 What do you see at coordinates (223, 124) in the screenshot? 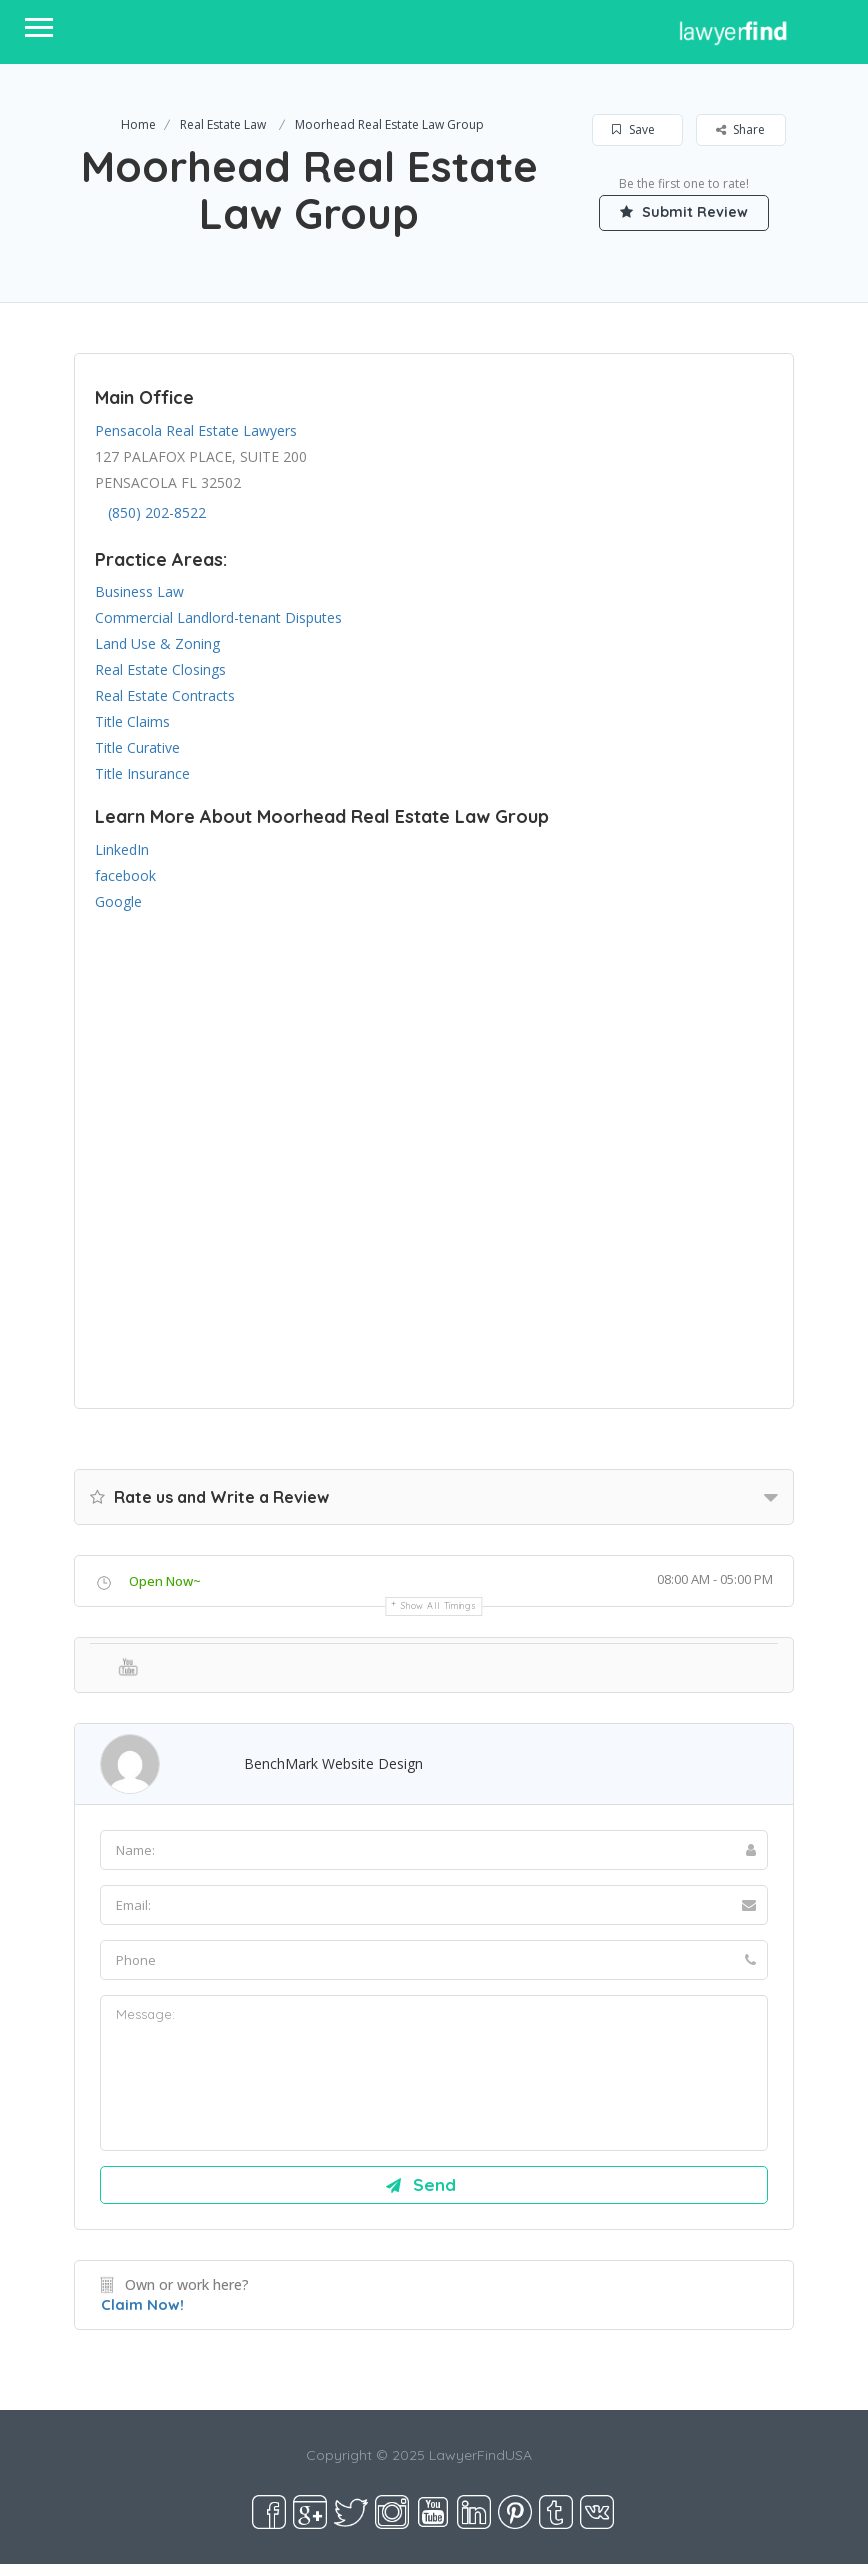
I see `Real Estate Law` at bounding box center [223, 124].